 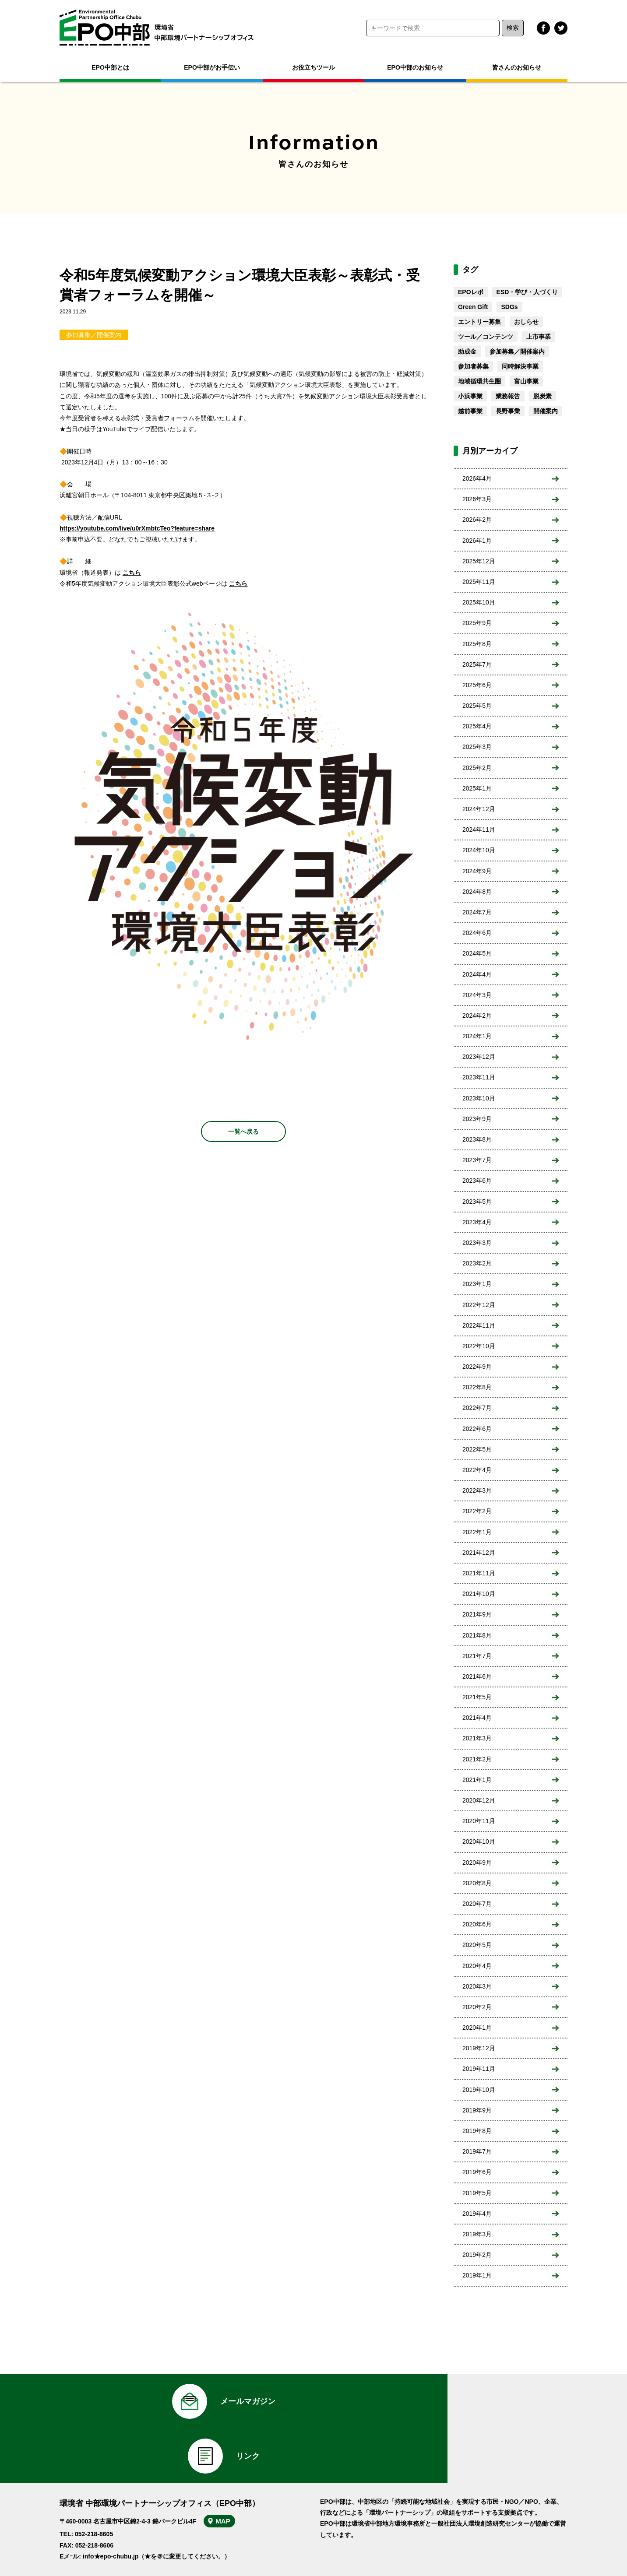 What do you see at coordinates (477, 1965) in the screenshot?
I see `2020年4月` at bounding box center [477, 1965].